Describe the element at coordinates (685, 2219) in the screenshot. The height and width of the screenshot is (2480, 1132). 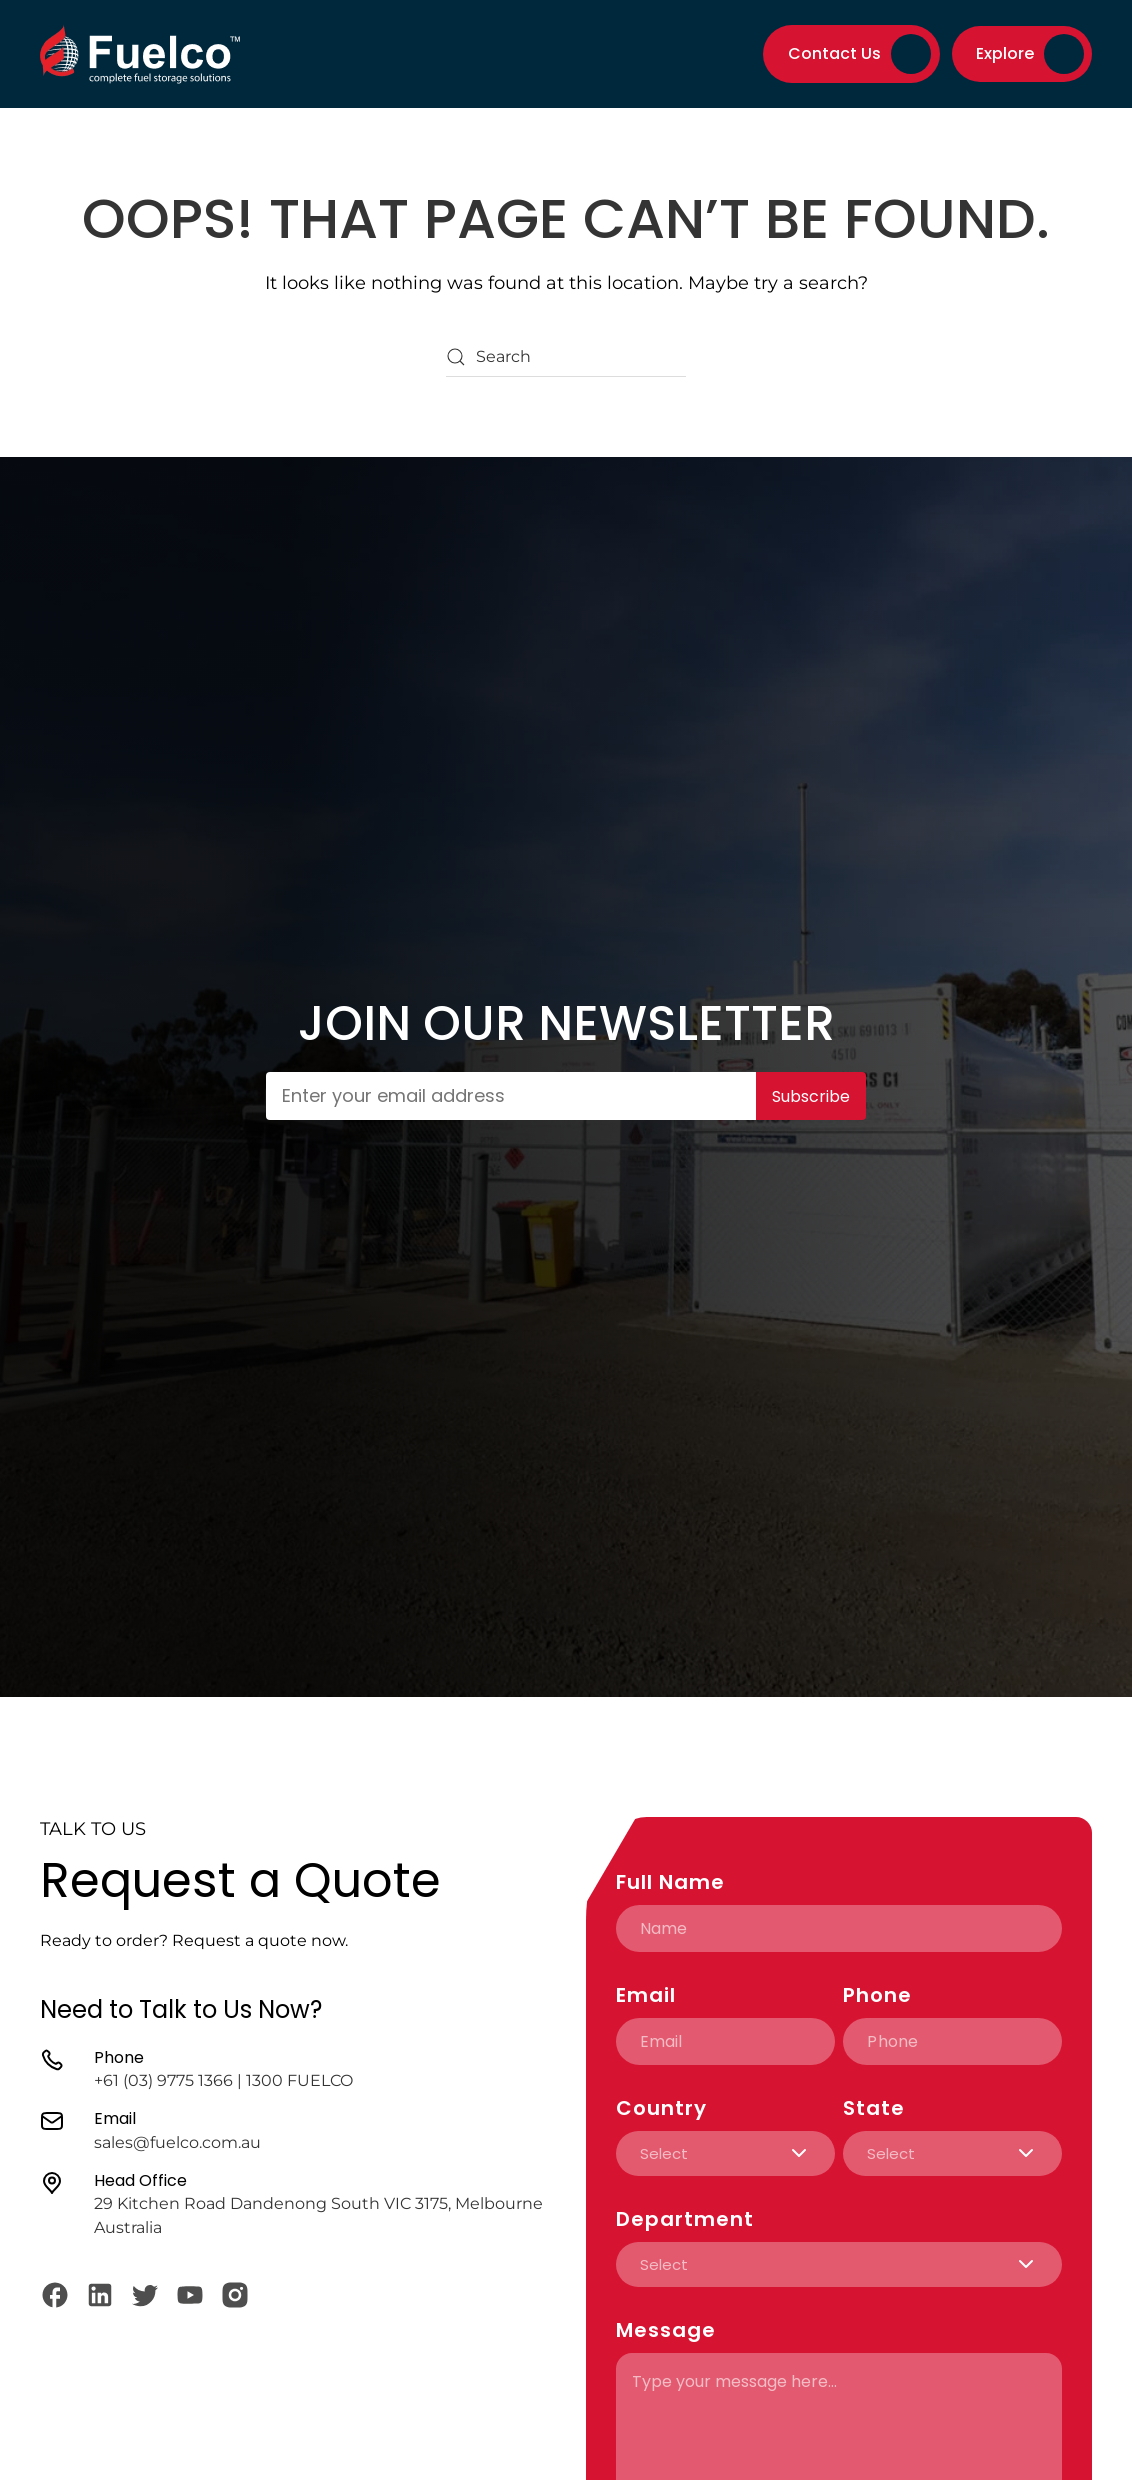
I see `Department` at that location.